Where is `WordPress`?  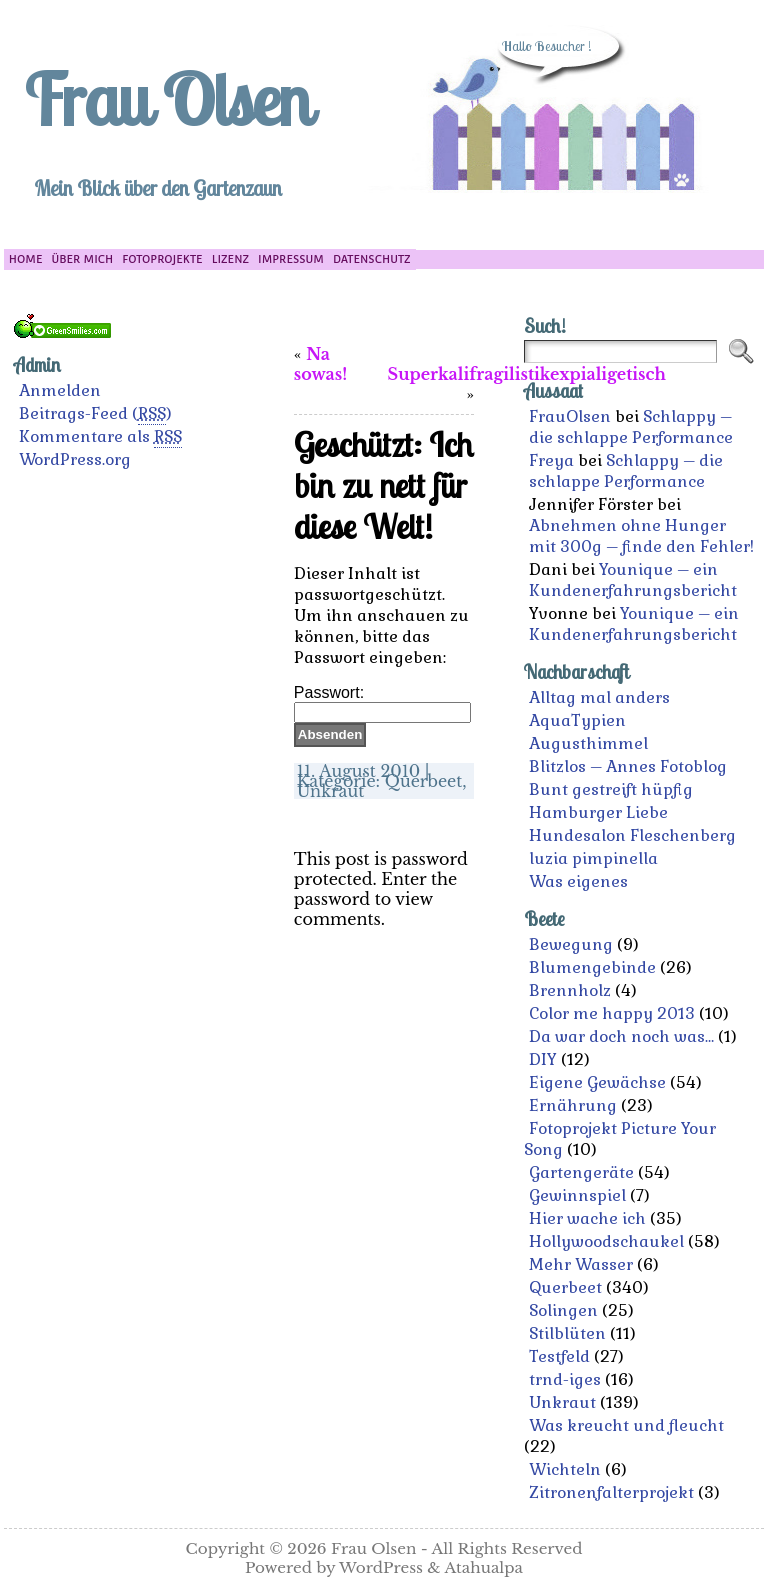 WordPress is located at coordinates (381, 1567).